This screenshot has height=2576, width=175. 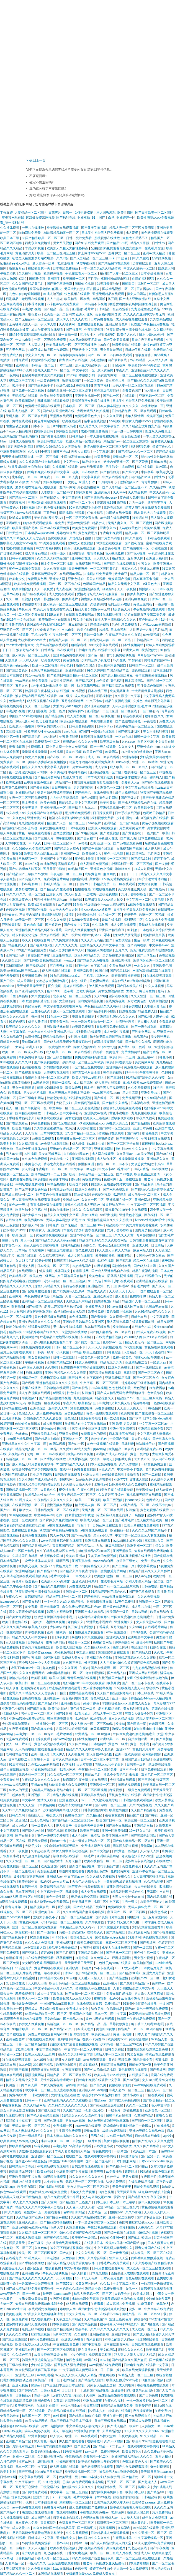 I want to click on 黄色肉肉视频, so click(x=33, y=925).